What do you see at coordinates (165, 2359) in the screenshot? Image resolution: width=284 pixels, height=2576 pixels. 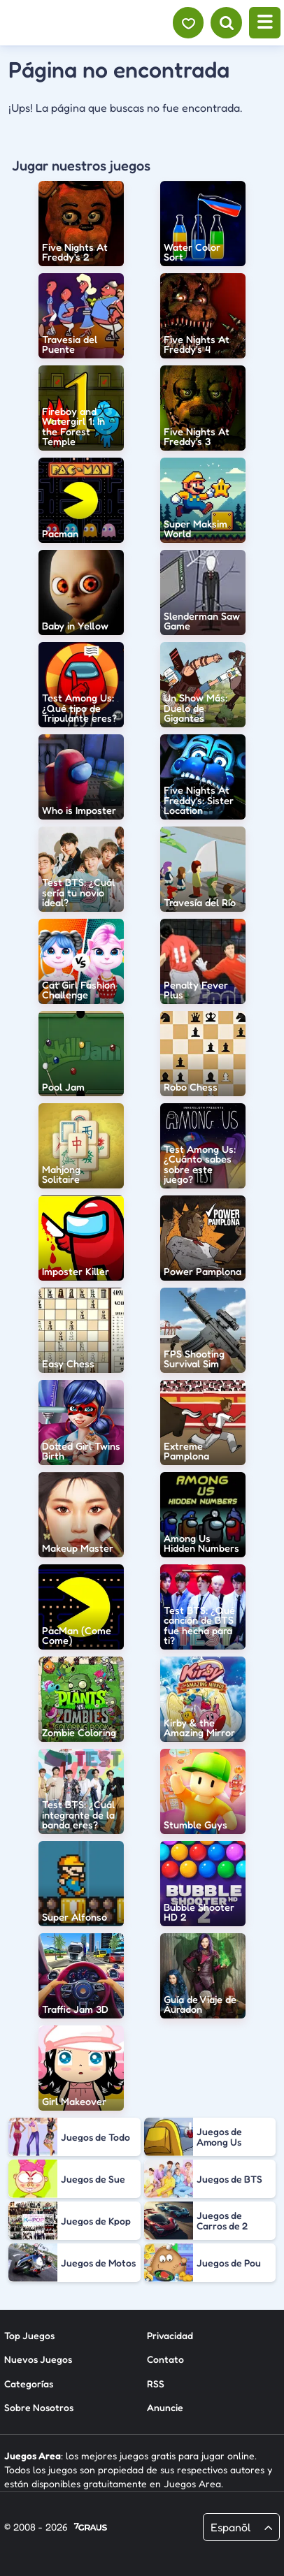 I see `Contato` at bounding box center [165, 2359].